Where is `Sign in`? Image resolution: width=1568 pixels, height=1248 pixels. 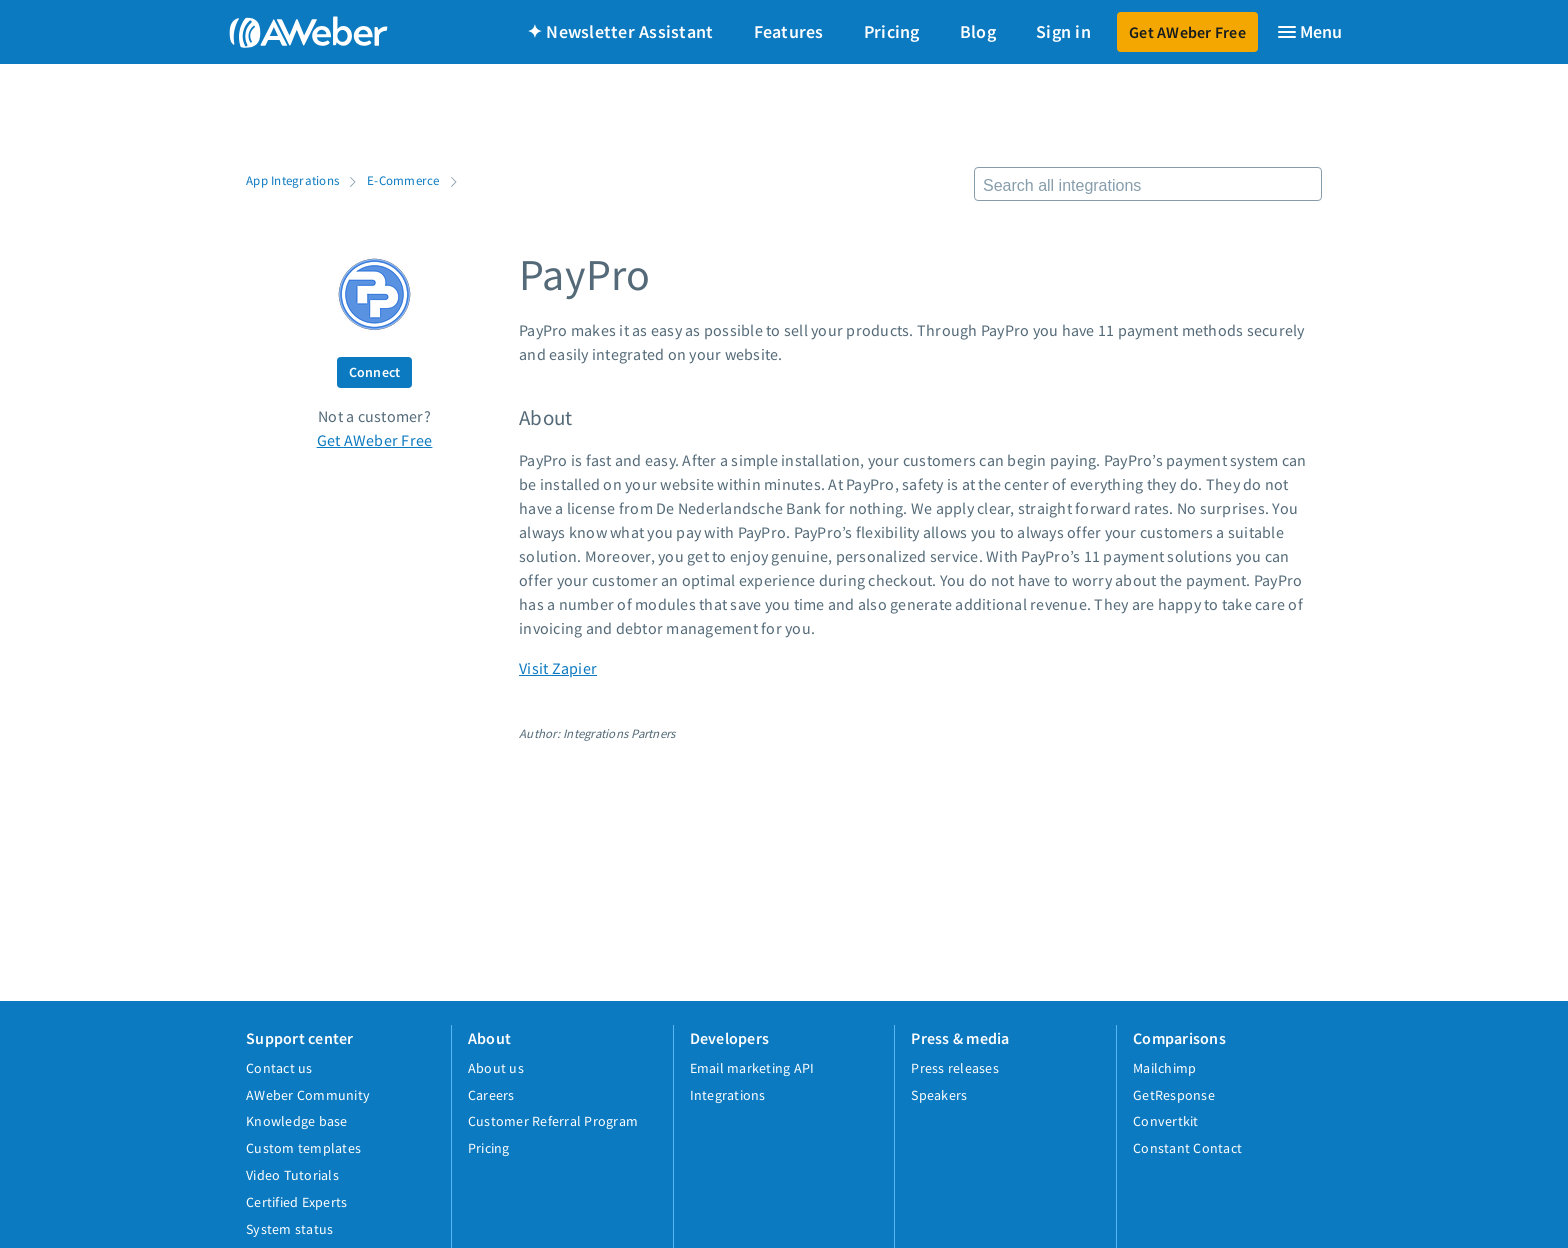
Sign in is located at coordinates (1063, 31).